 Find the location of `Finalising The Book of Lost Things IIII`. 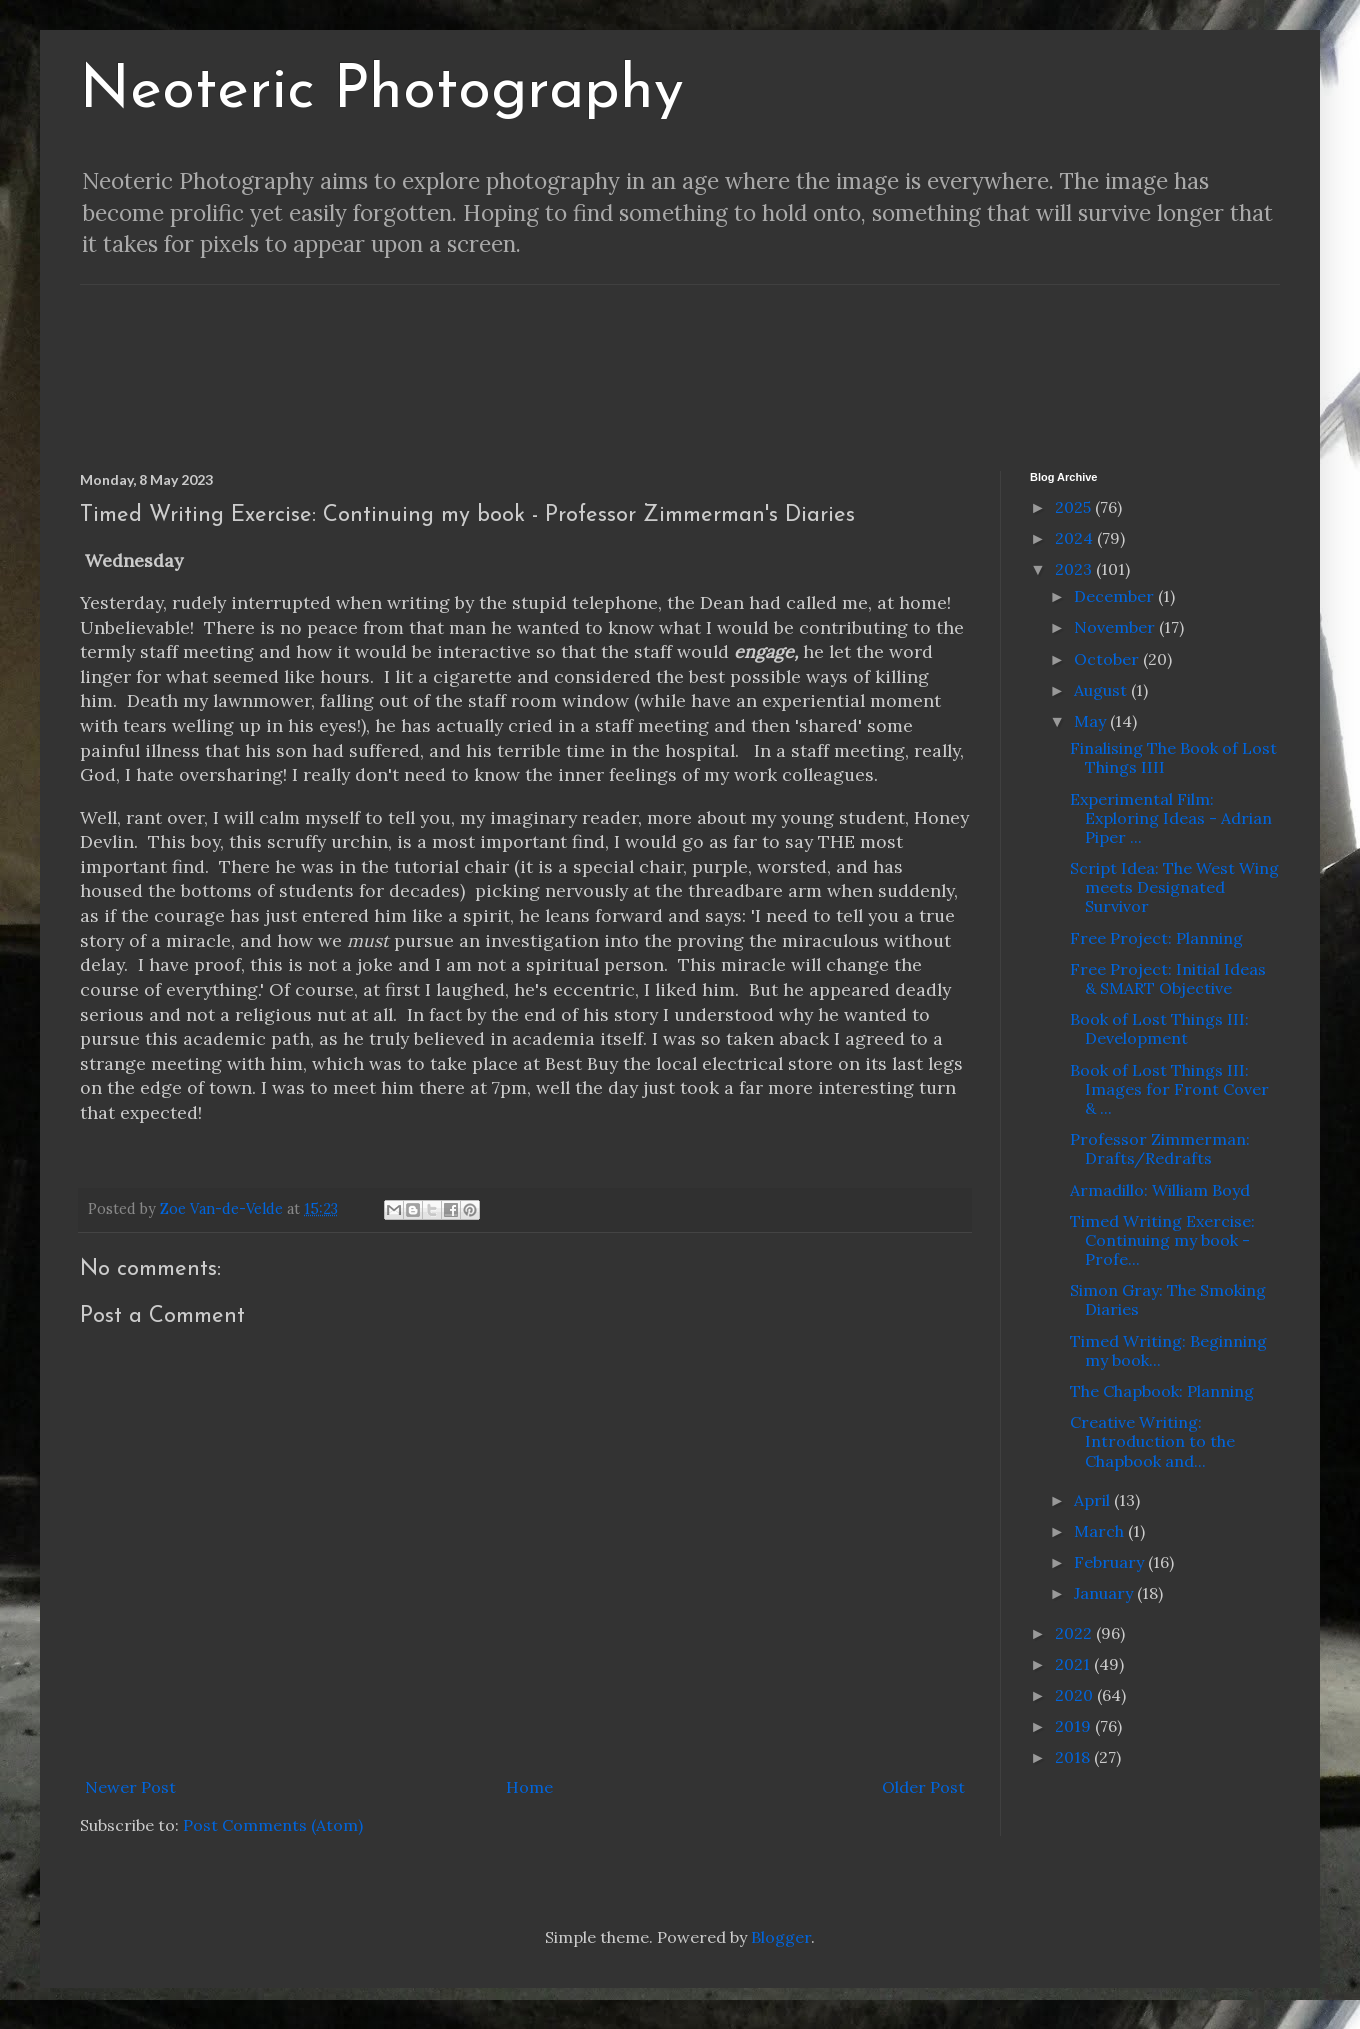

Finalising The Book of Lost Things IIII is located at coordinates (1173, 757).